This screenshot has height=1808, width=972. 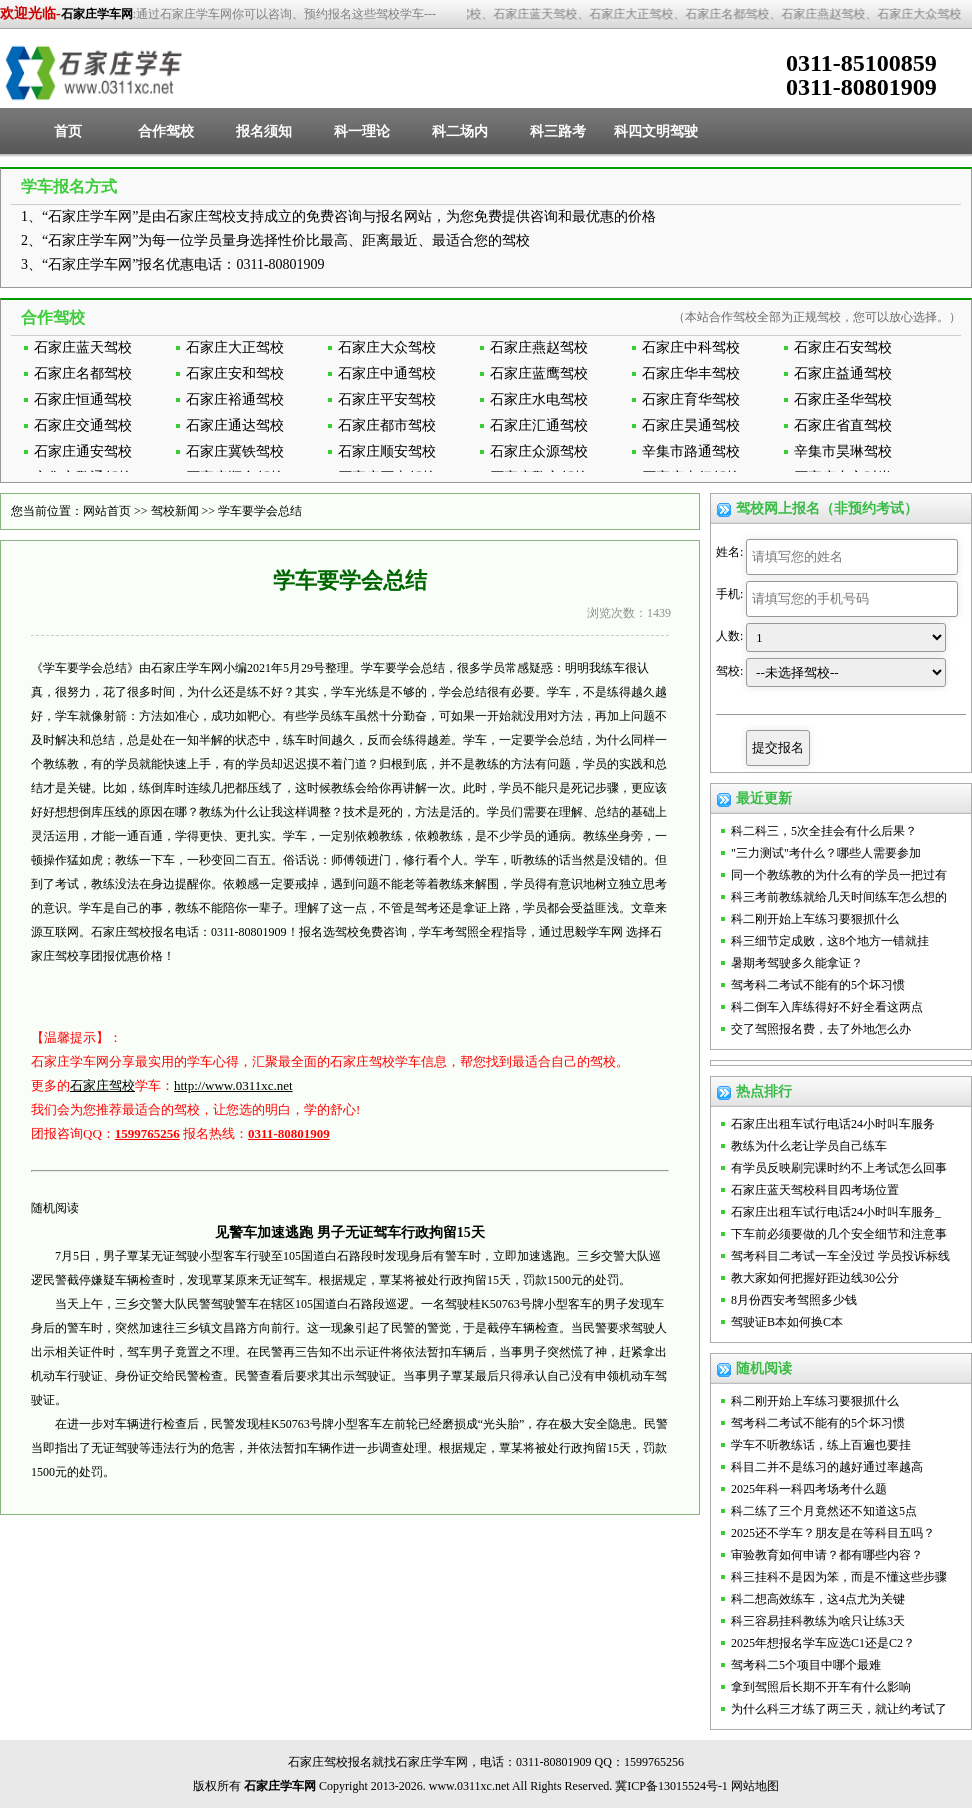 I want to click on 学车要学会总结, so click(x=260, y=511).